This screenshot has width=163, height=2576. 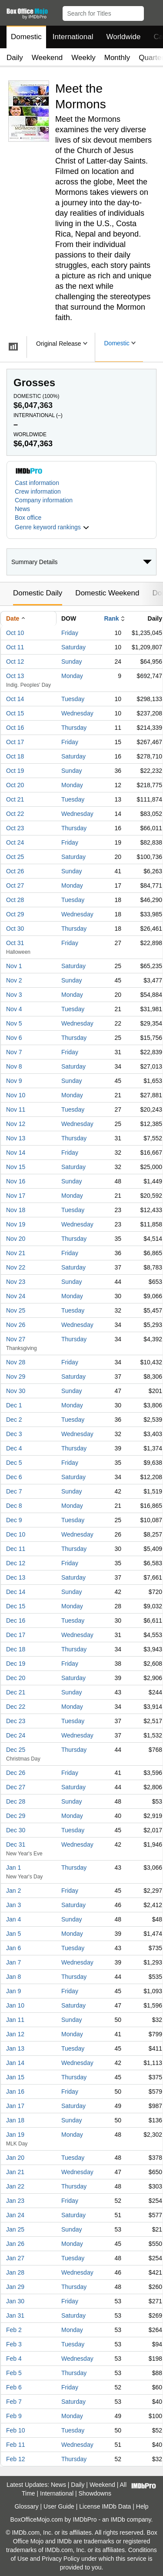 What do you see at coordinates (13, 1867) in the screenshot?
I see `Jan 1` at bounding box center [13, 1867].